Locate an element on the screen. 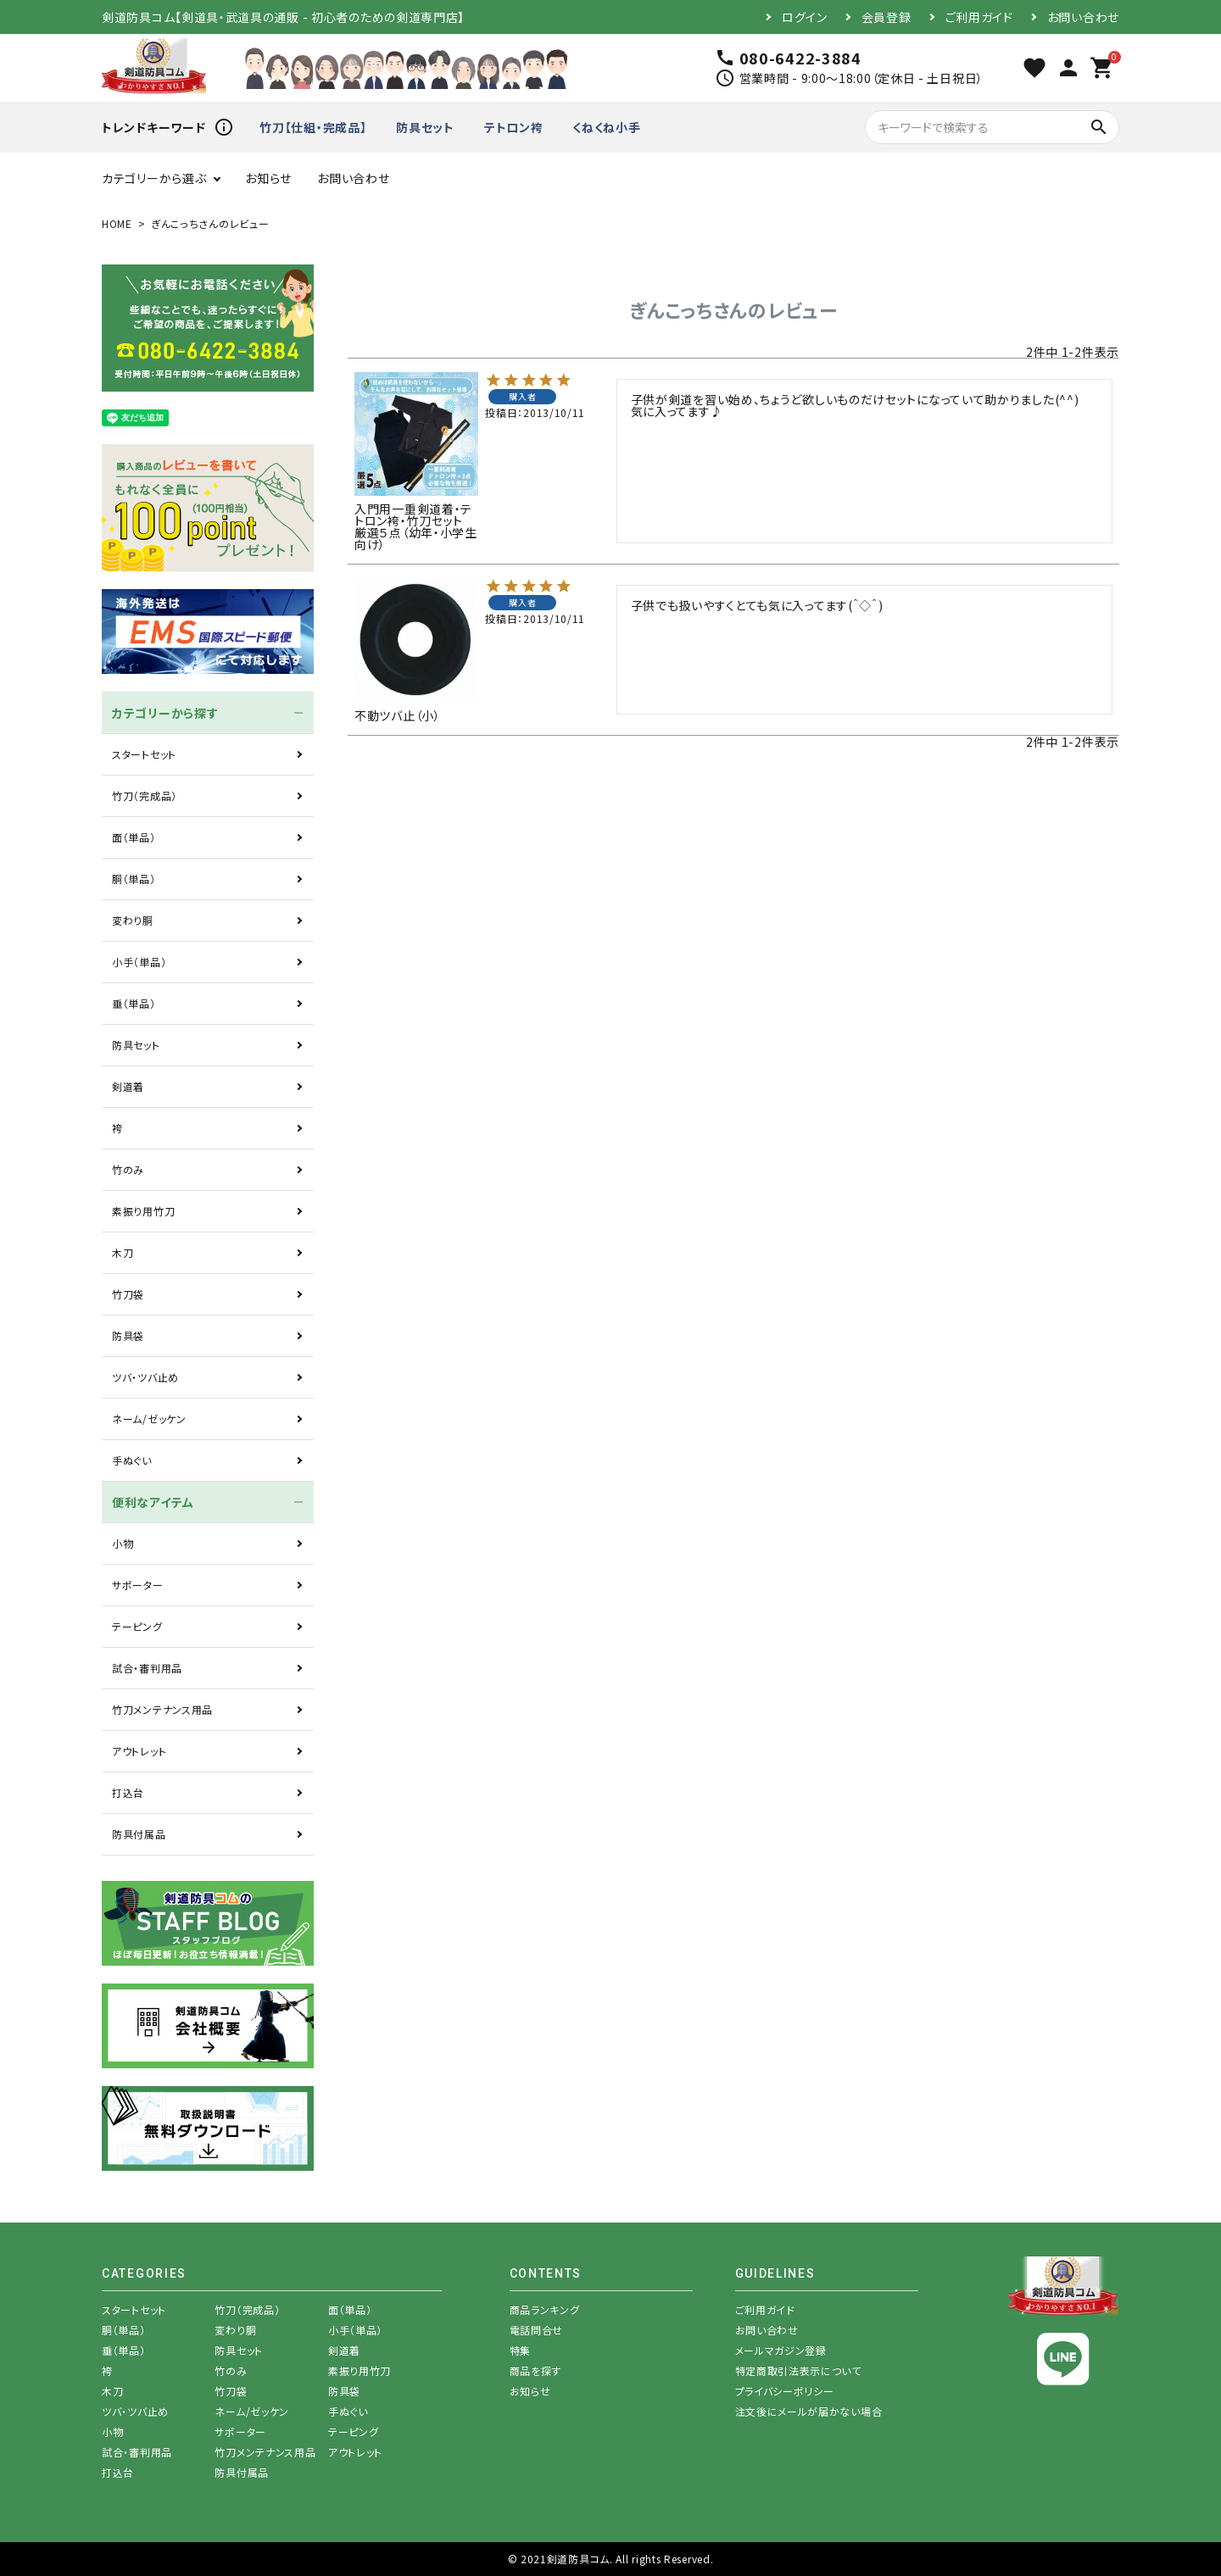 The width and height of the screenshot is (1221, 2576). カテゴリーから選ぶ is located at coordinates (154, 178).